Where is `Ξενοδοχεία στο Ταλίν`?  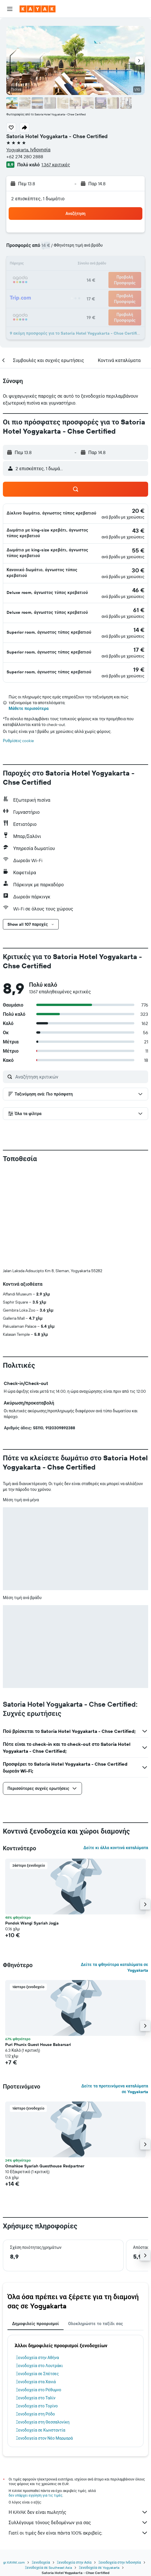
Ξενοδοχεία στο Ταλίν is located at coordinates (36, 2397).